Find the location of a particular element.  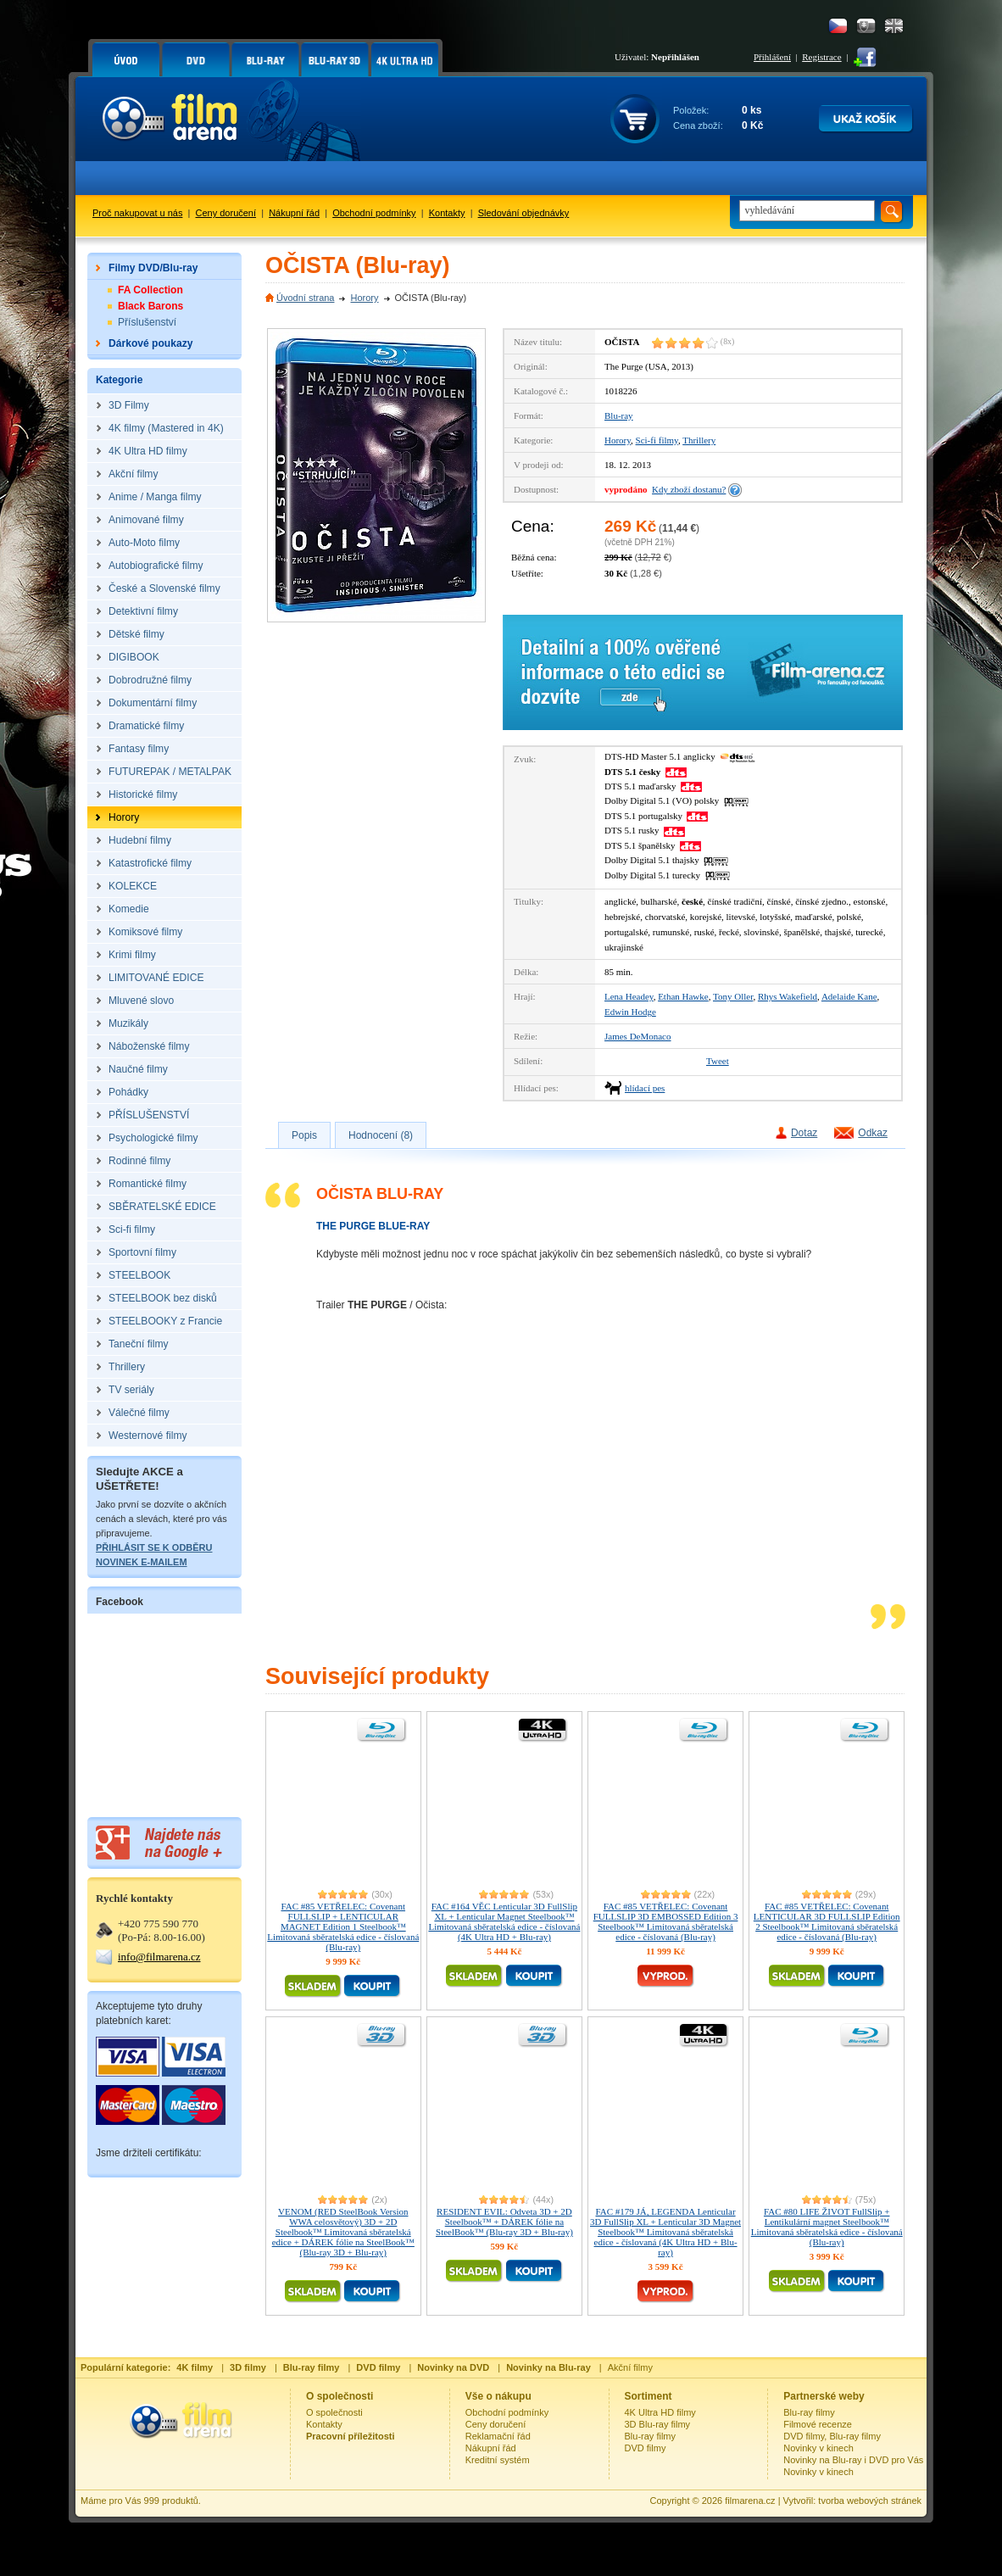

Edwin Hodge is located at coordinates (630, 1011).